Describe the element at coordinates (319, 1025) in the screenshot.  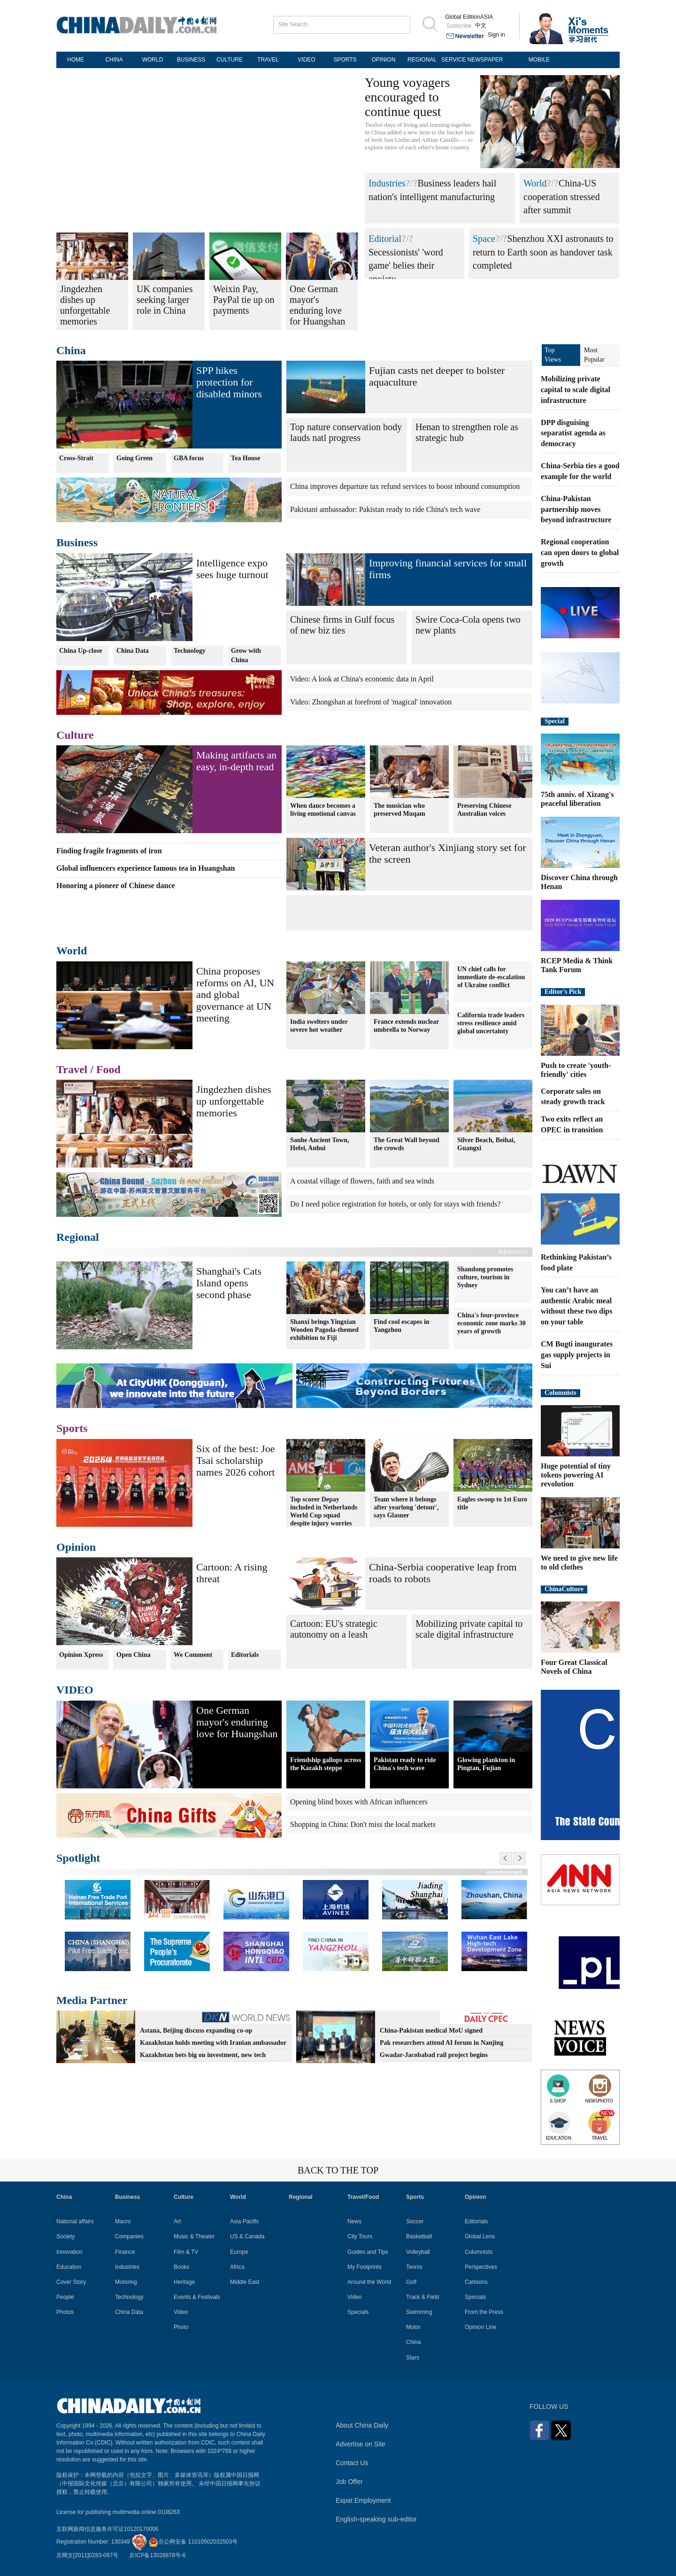
I see `India swelters under severe hot weather` at that location.